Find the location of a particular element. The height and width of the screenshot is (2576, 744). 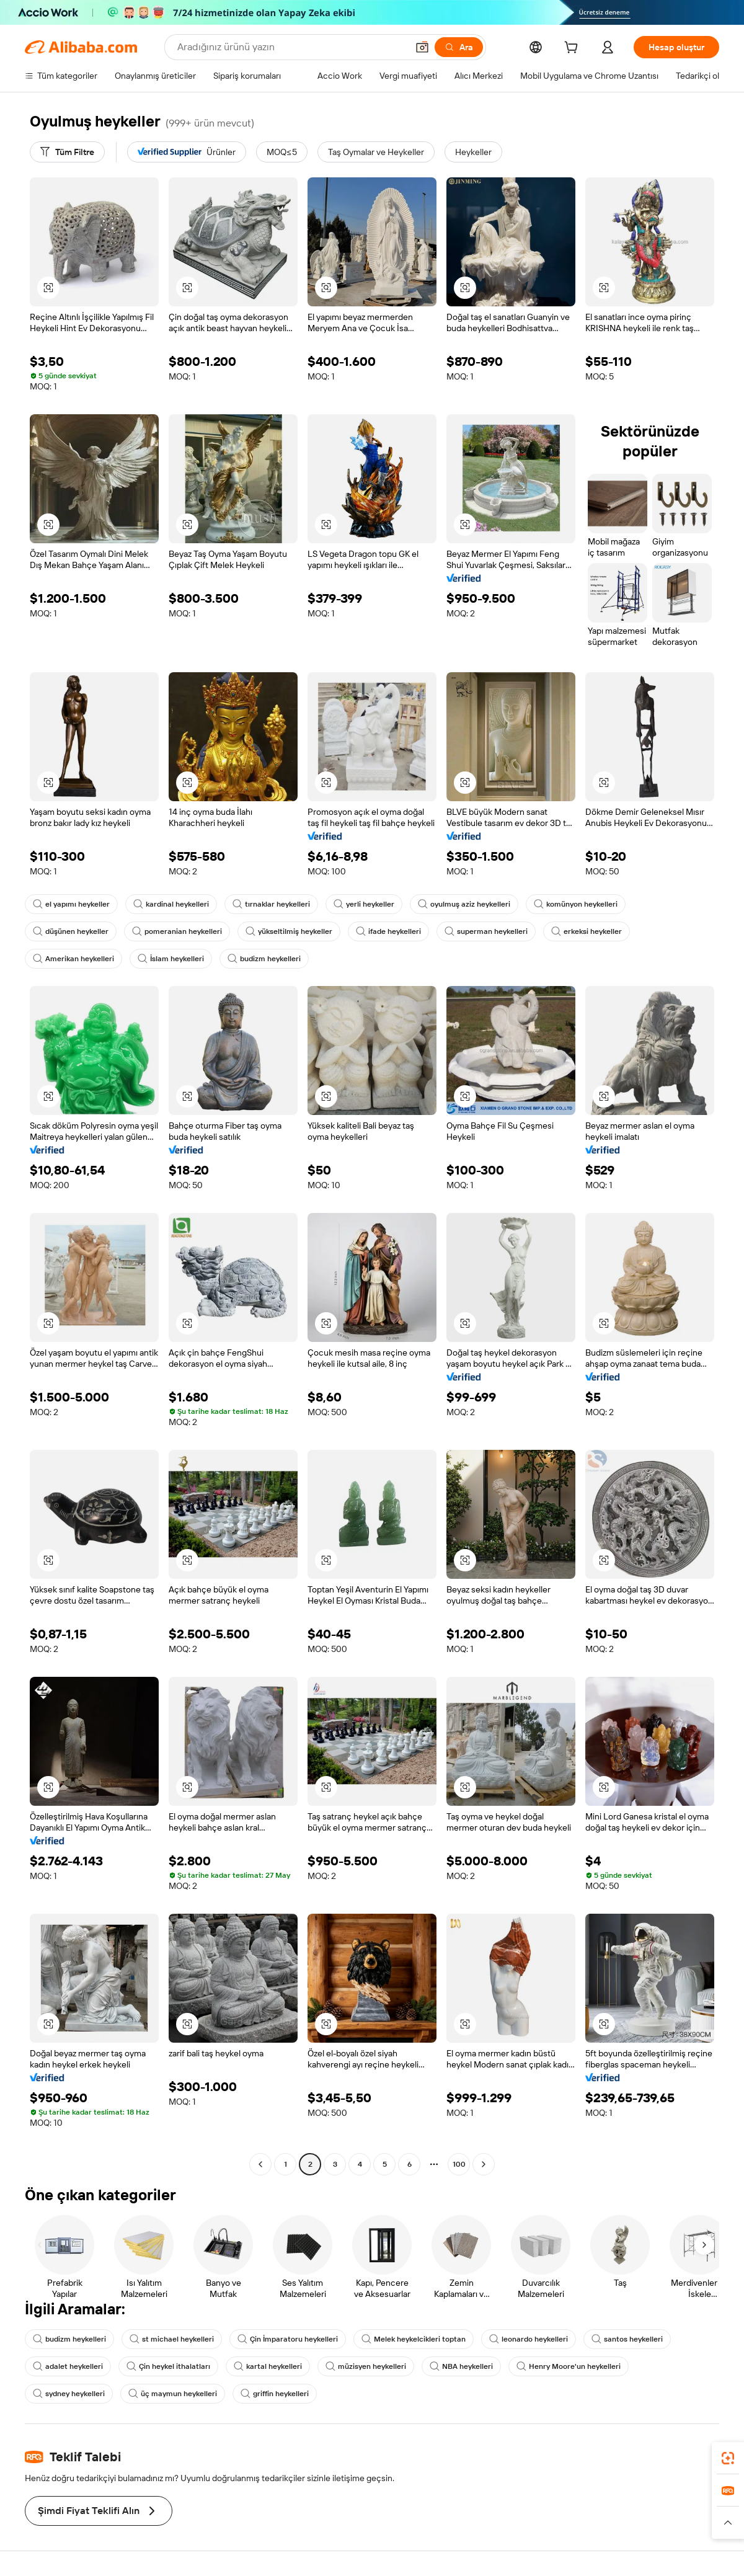

üç maymun heykelleri is located at coordinates (172, 2394).